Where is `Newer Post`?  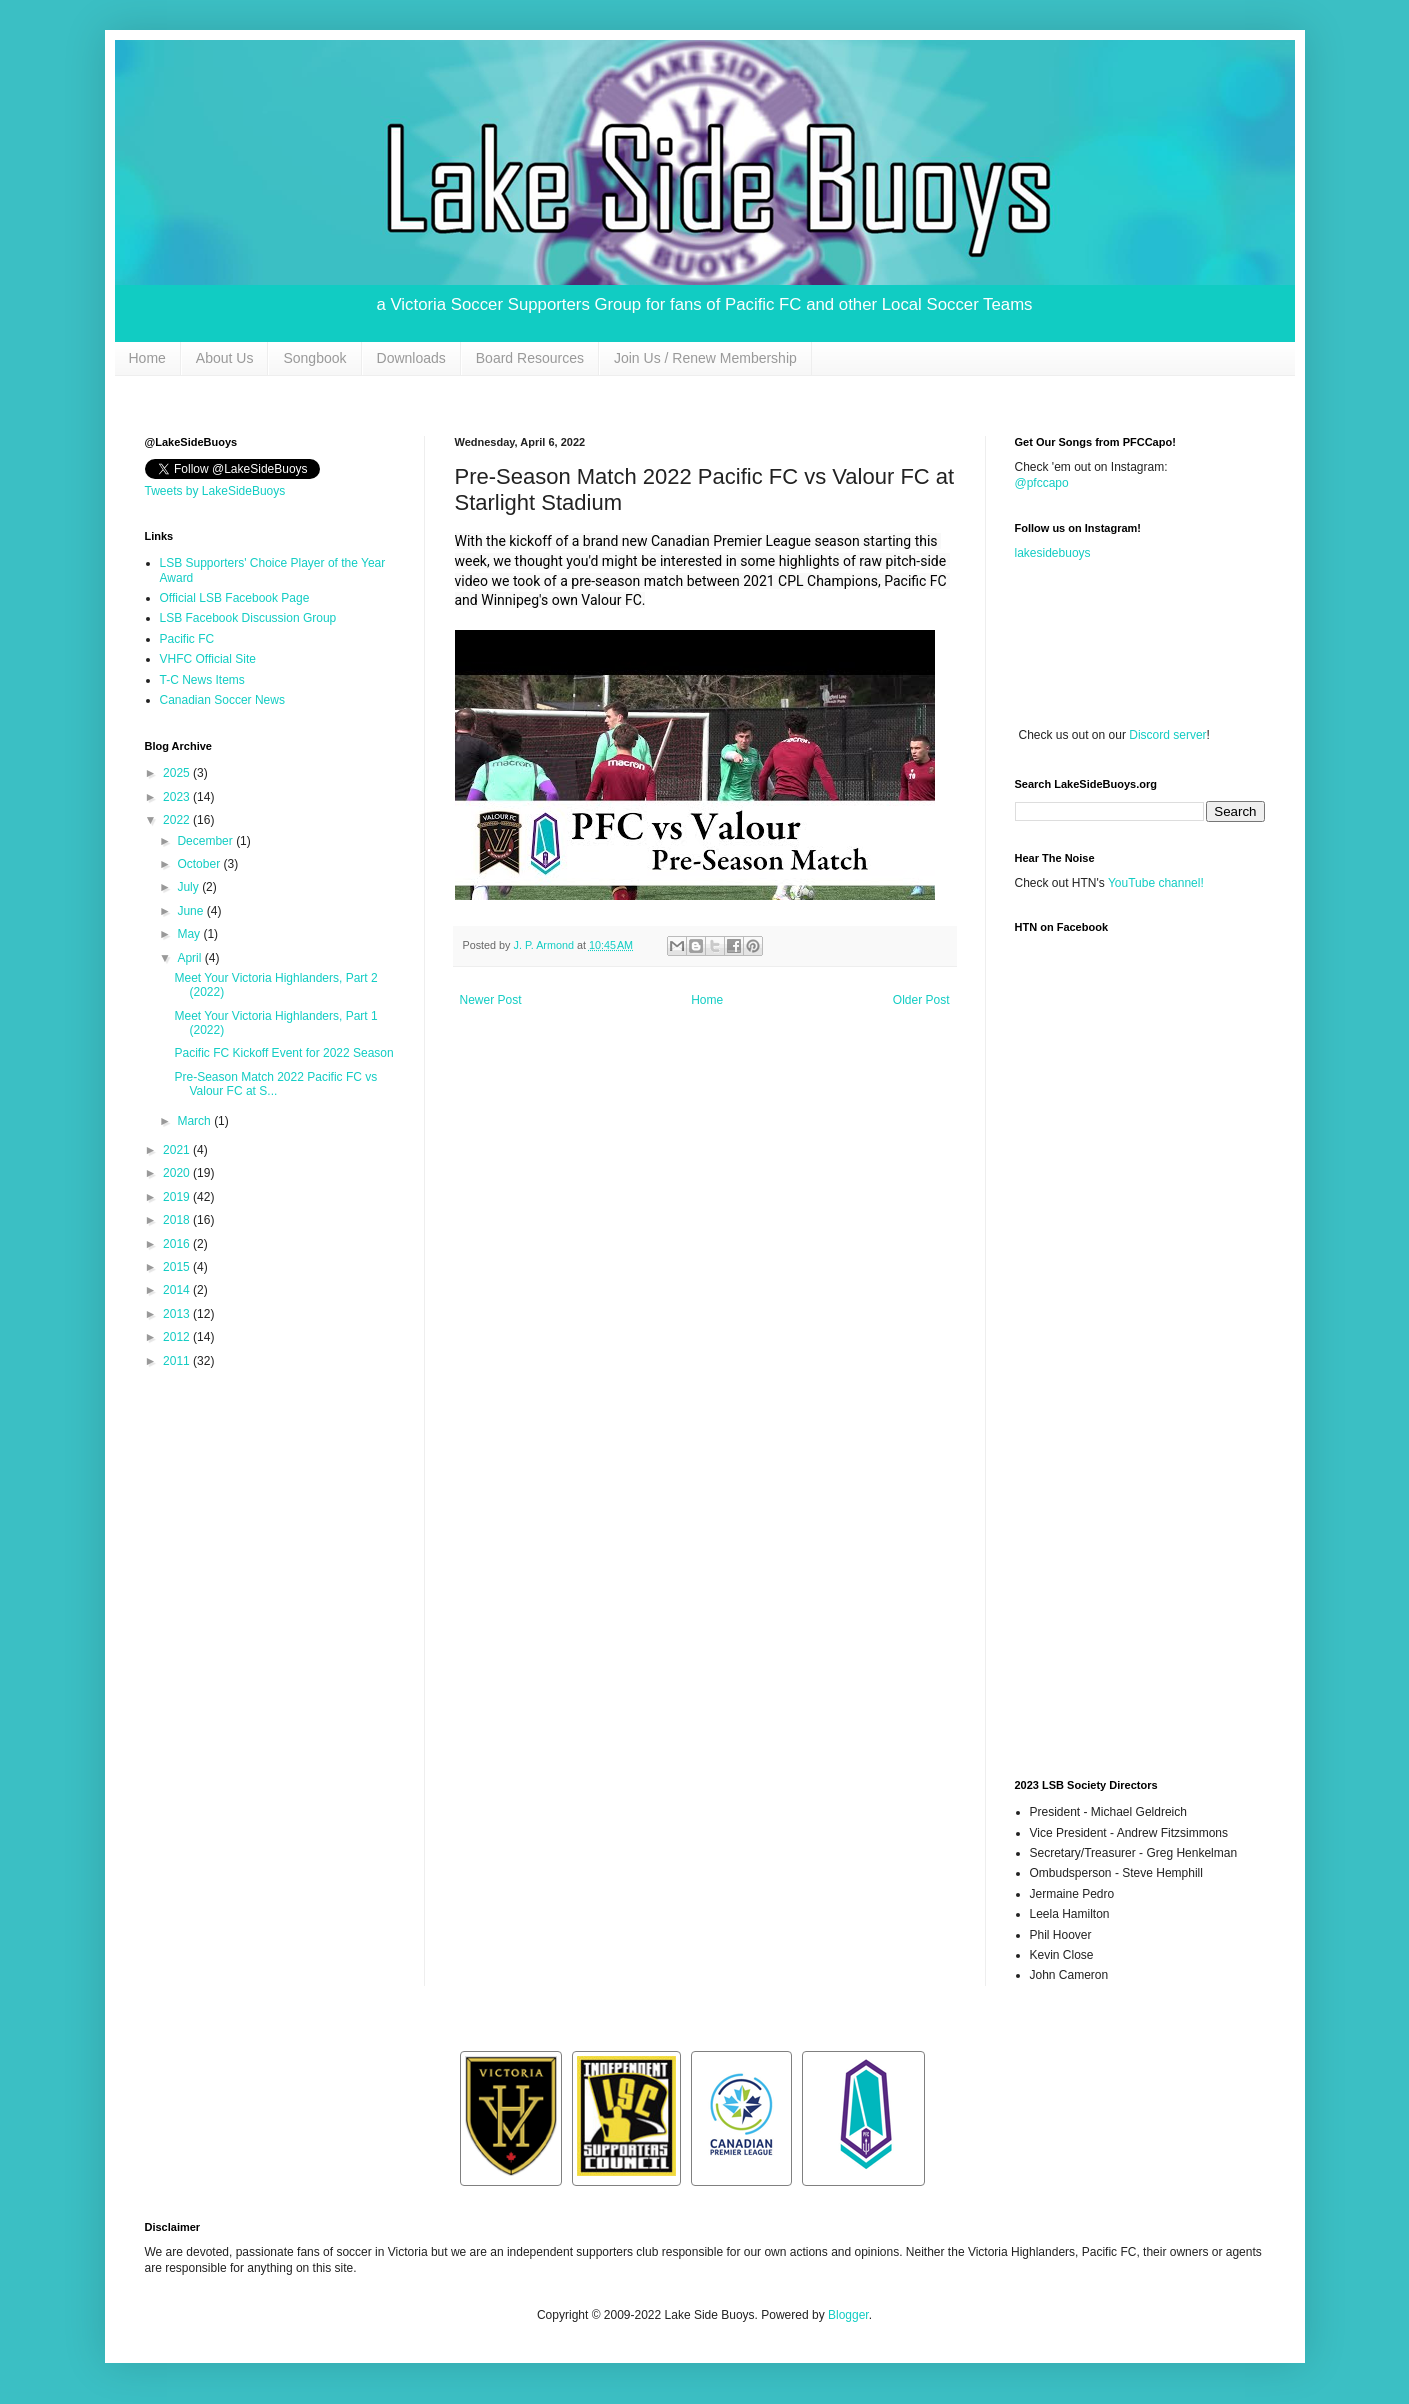 Newer Post is located at coordinates (491, 1000).